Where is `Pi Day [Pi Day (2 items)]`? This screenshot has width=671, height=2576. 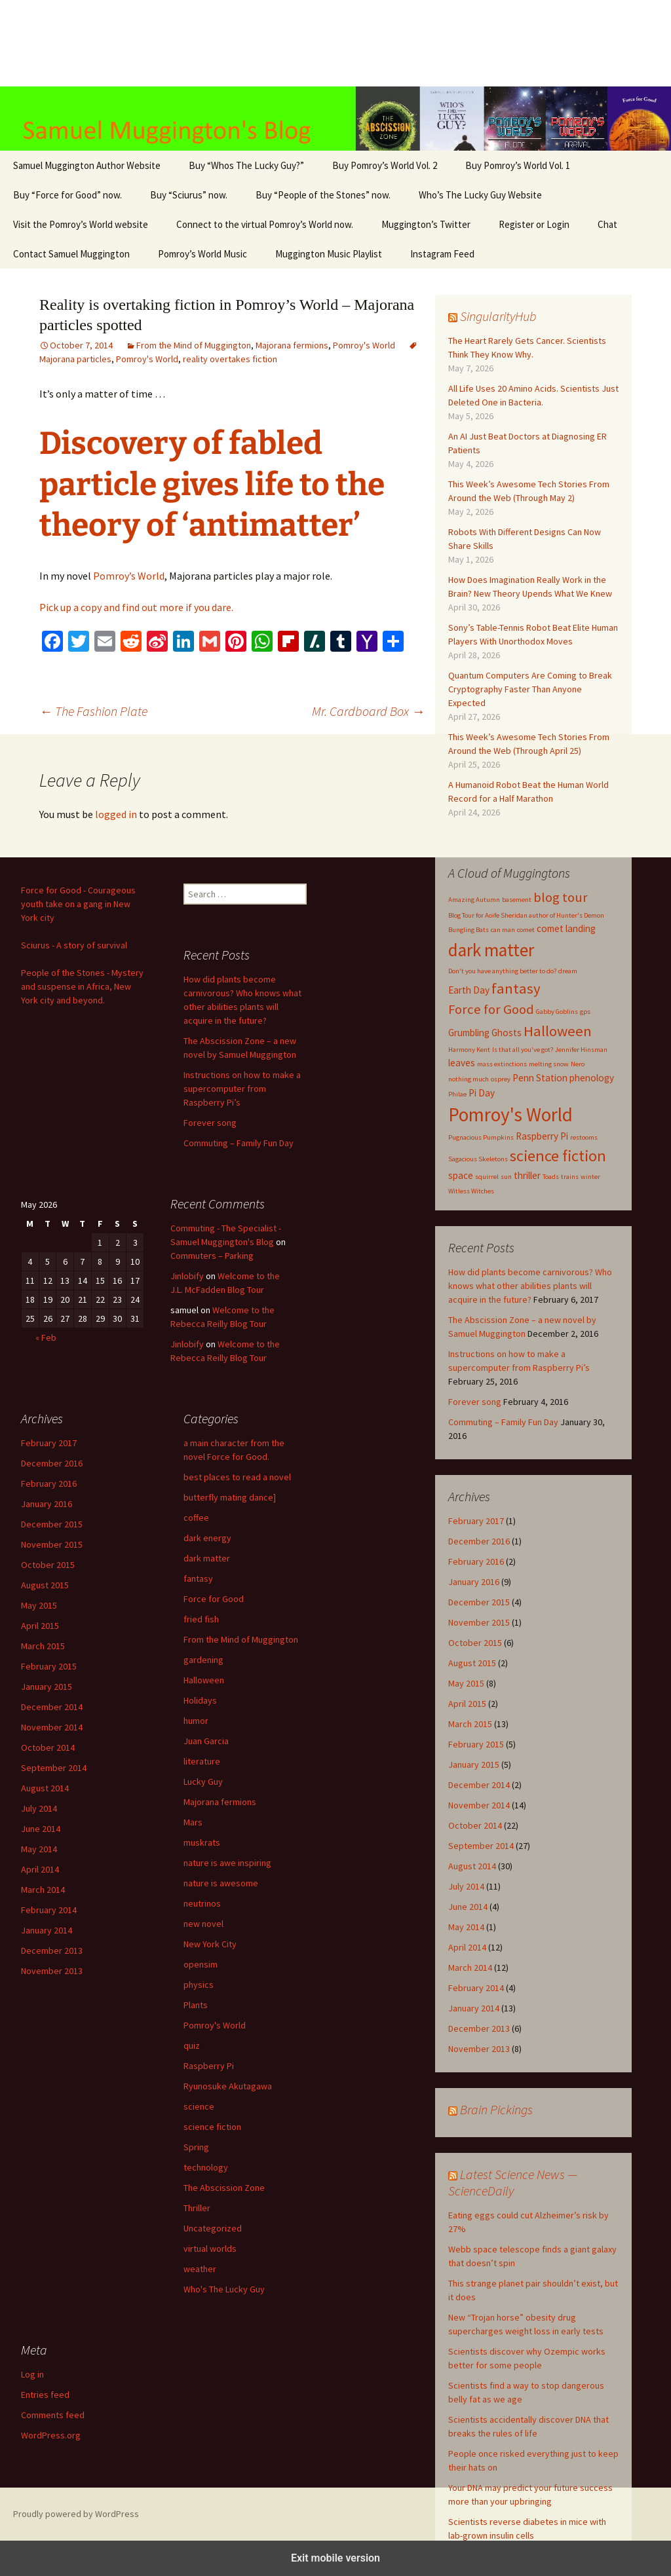 Pi Day [Pi Day (2 items)] is located at coordinates (482, 1093).